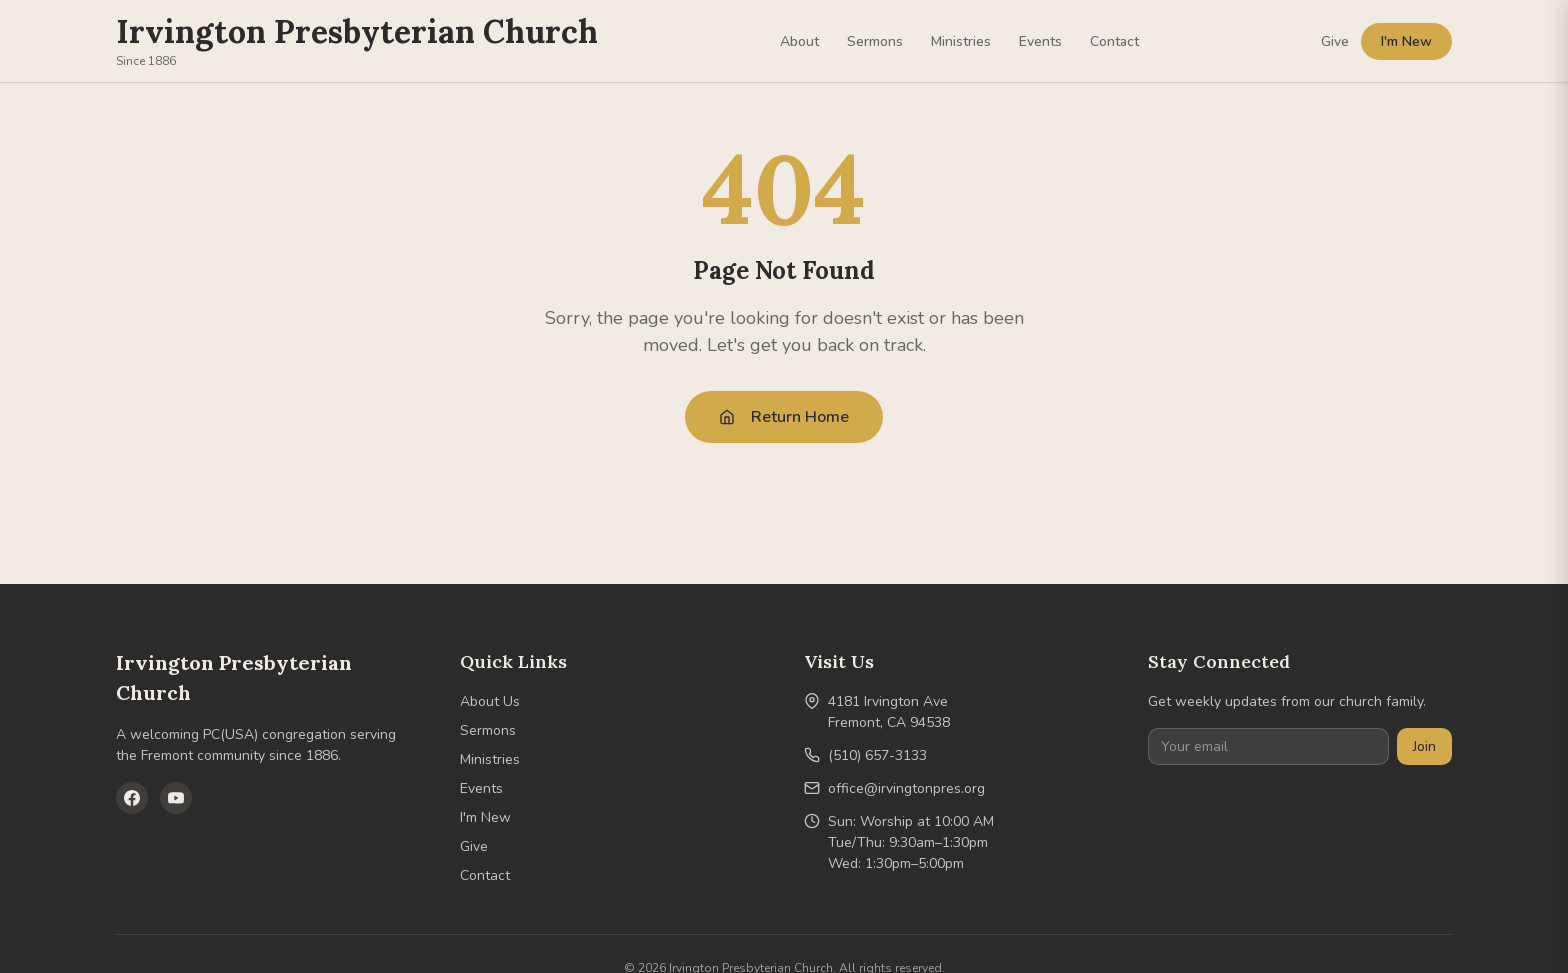 The width and height of the screenshot is (1568, 973). Describe the element at coordinates (877, 755) in the screenshot. I see `(510) 657-3133` at that location.